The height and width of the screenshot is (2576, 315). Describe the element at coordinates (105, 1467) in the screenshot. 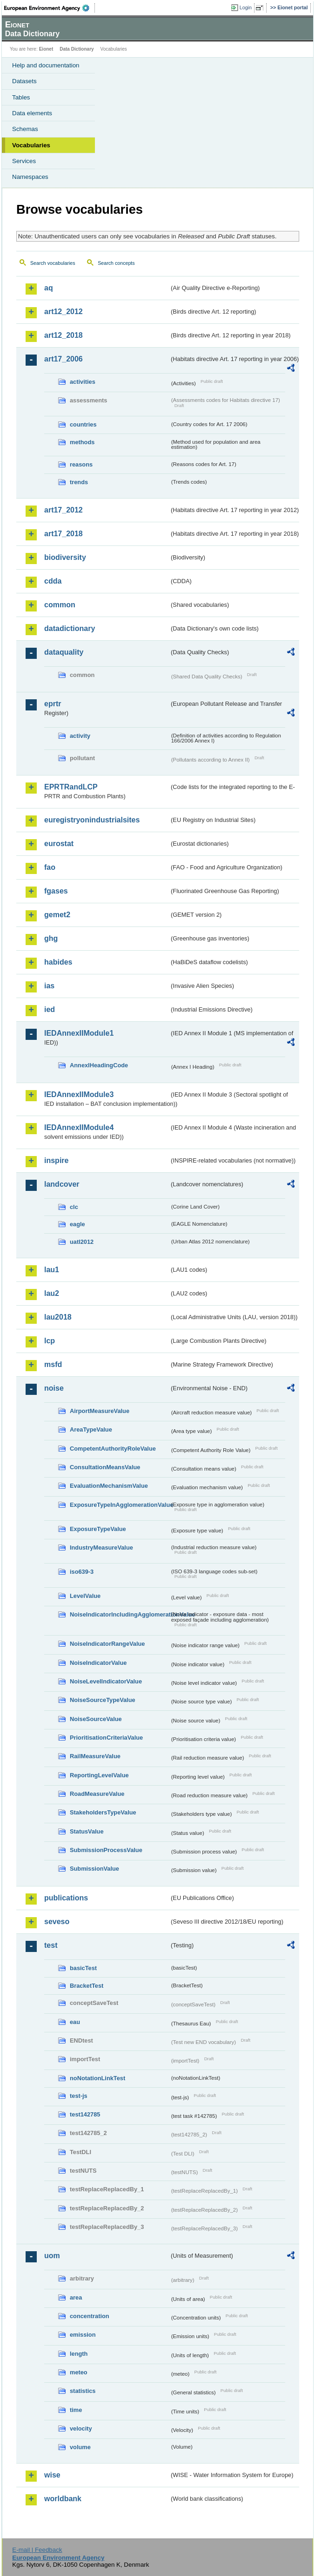

I see `ConsultationMeansValue` at that location.